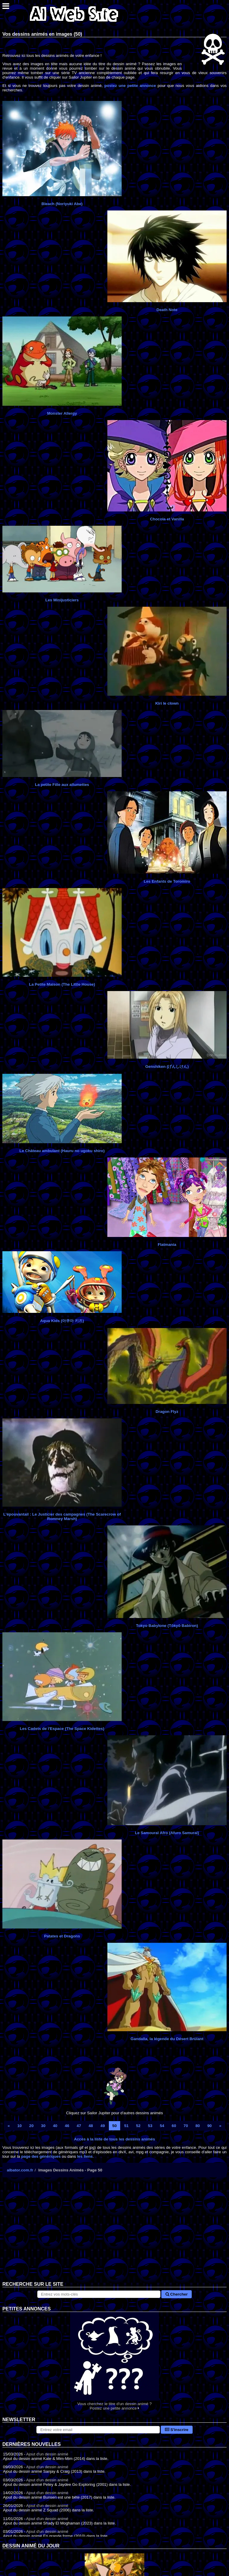 Image resolution: width=229 pixels, height=2576 pixels. I want to click on Accès à la liste de tous les dessins animés, so click(114, 2139).